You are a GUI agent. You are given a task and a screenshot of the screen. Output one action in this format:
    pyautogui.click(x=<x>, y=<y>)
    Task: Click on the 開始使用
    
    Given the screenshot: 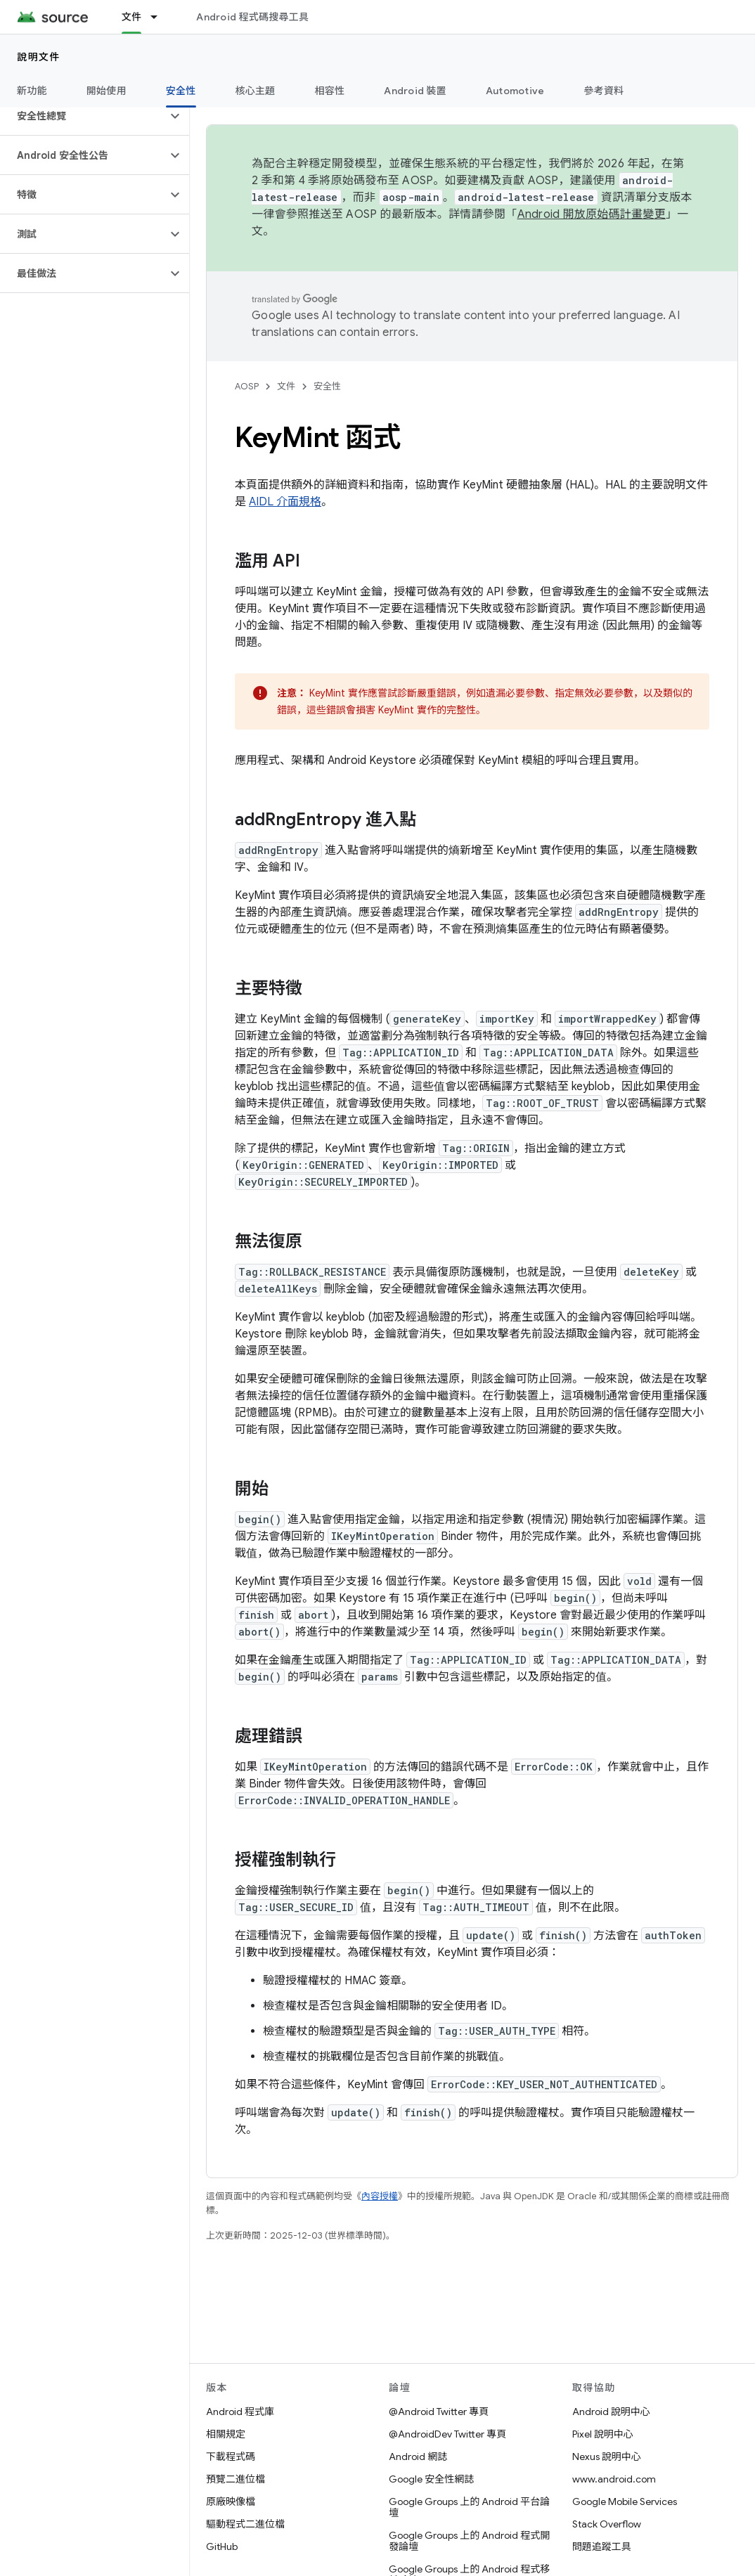 What is the action you would take?
    pyautogui.click(x=106, y=90)
    